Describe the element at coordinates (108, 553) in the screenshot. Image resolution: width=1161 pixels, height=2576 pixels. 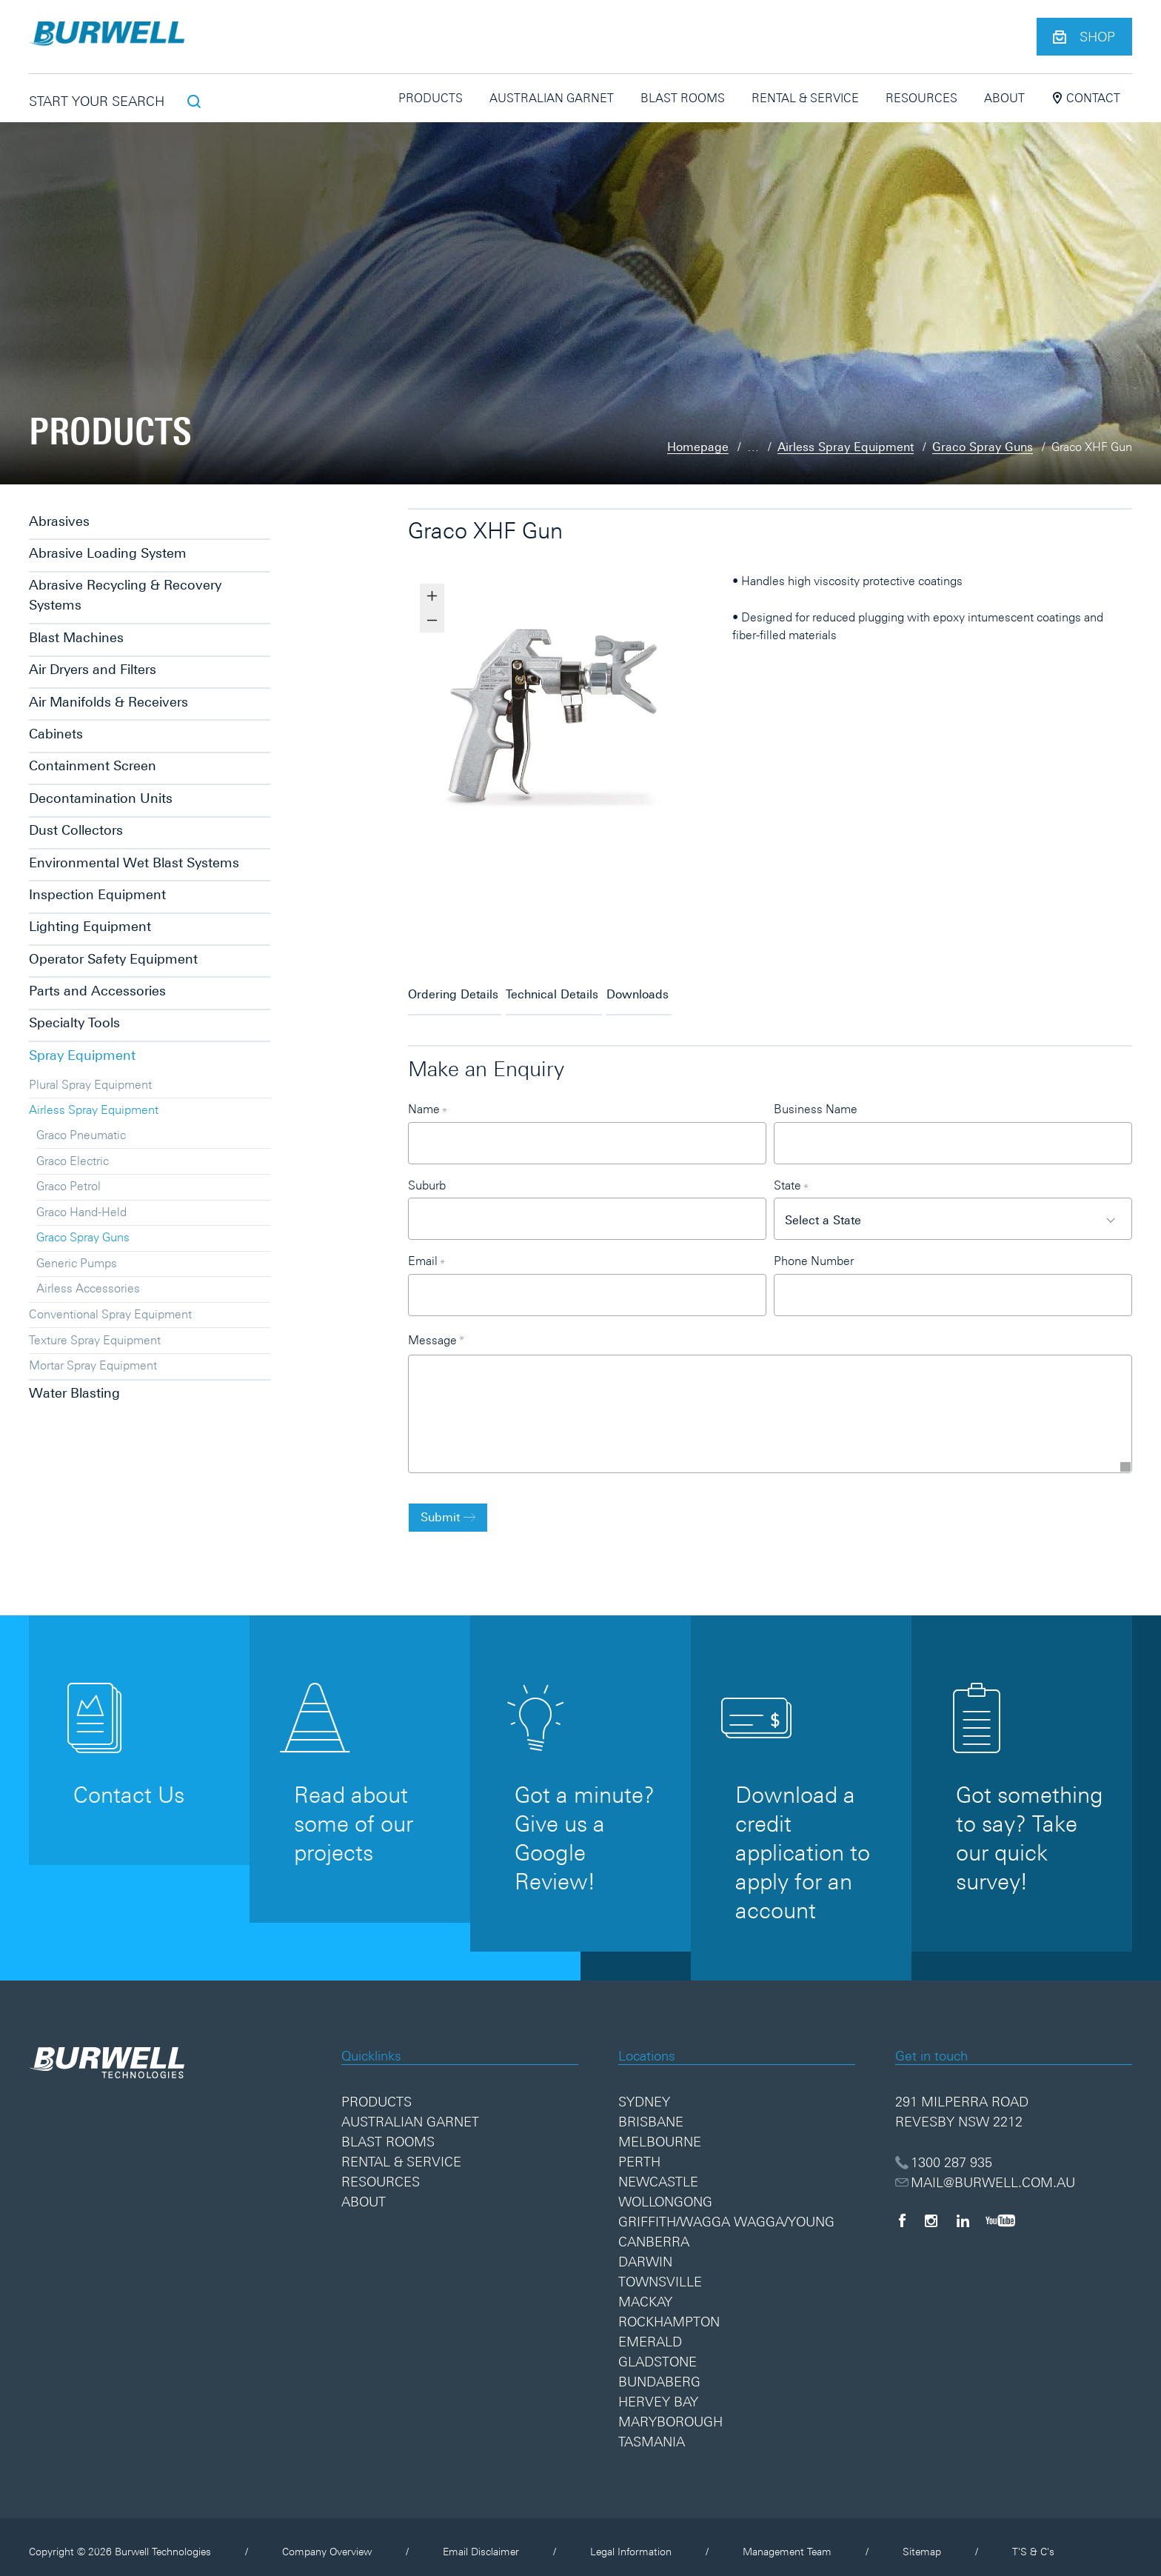
I see `Abrasive Loading System` at that location.